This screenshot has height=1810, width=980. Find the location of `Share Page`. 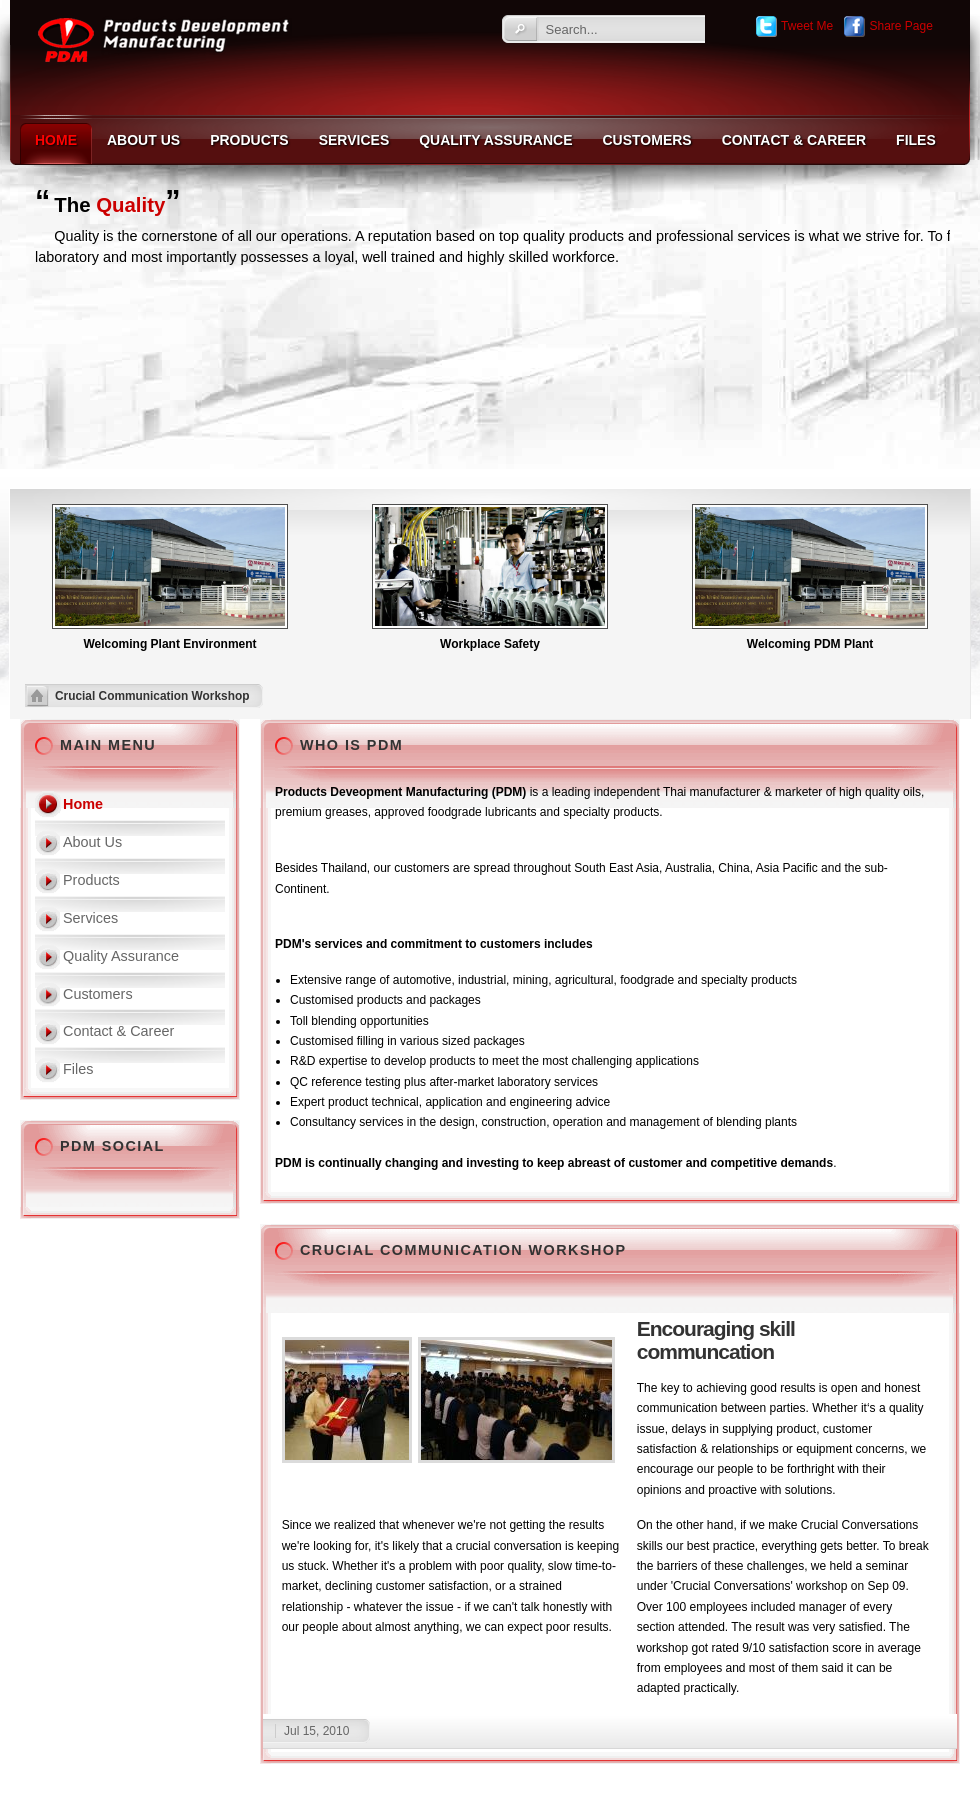

Share Page is located at coordinates (888, 26).